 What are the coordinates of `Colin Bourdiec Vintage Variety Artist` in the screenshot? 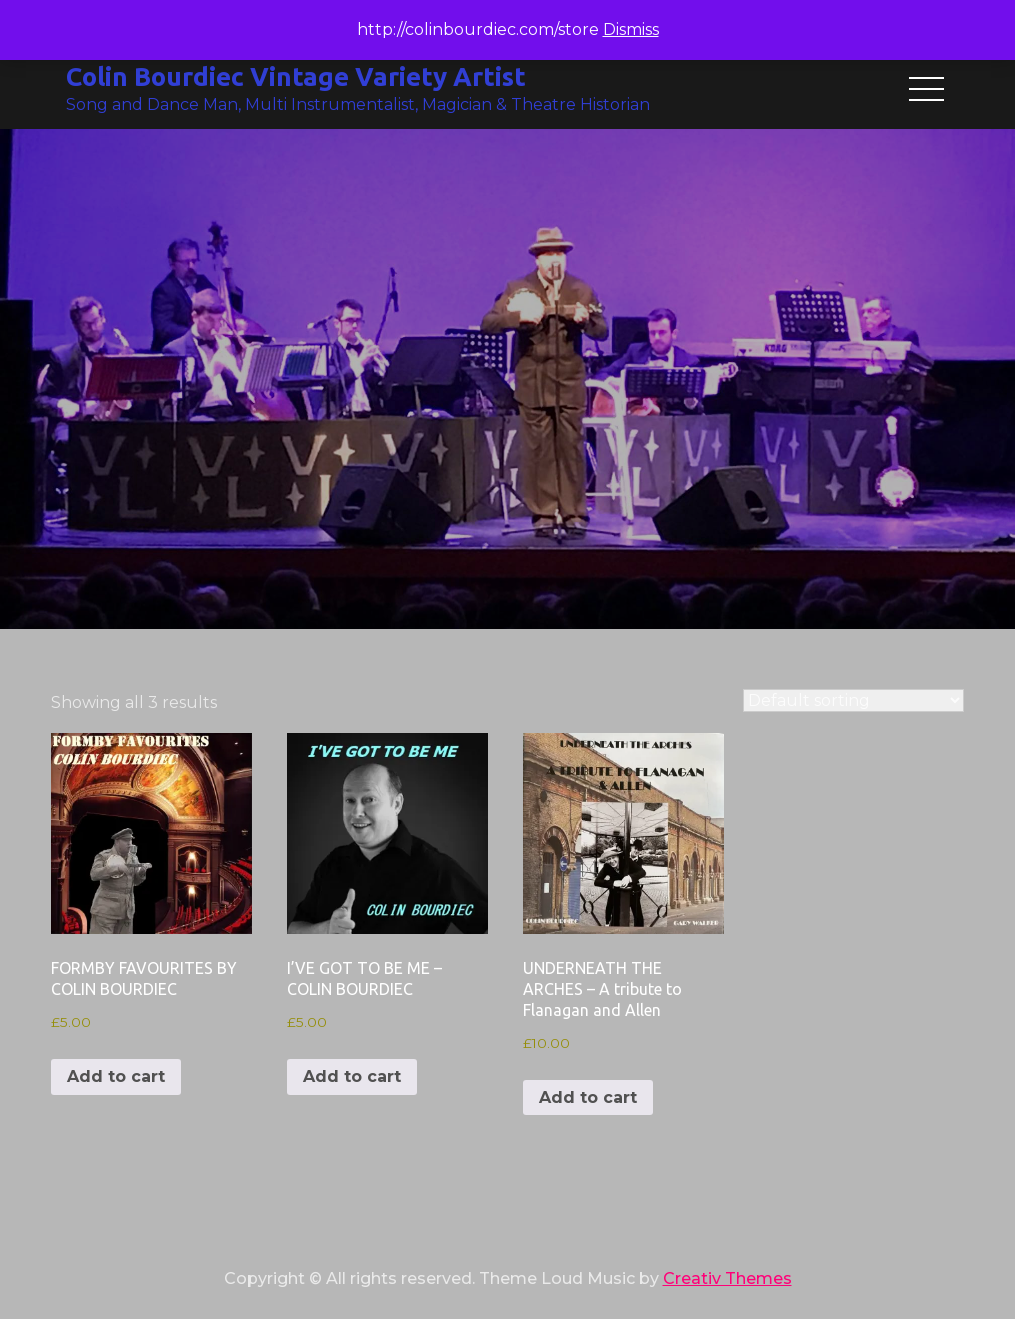 It's located at (296, 76).